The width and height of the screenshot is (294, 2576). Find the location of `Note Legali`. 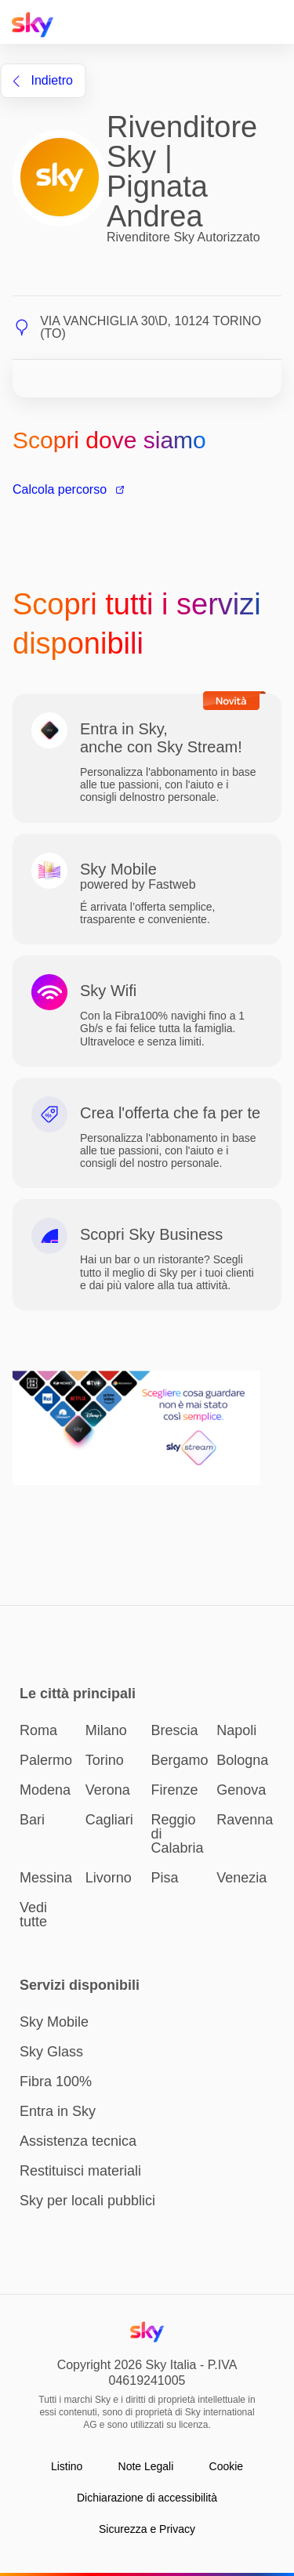

Note Legali is located at coordinates (146, 2466).